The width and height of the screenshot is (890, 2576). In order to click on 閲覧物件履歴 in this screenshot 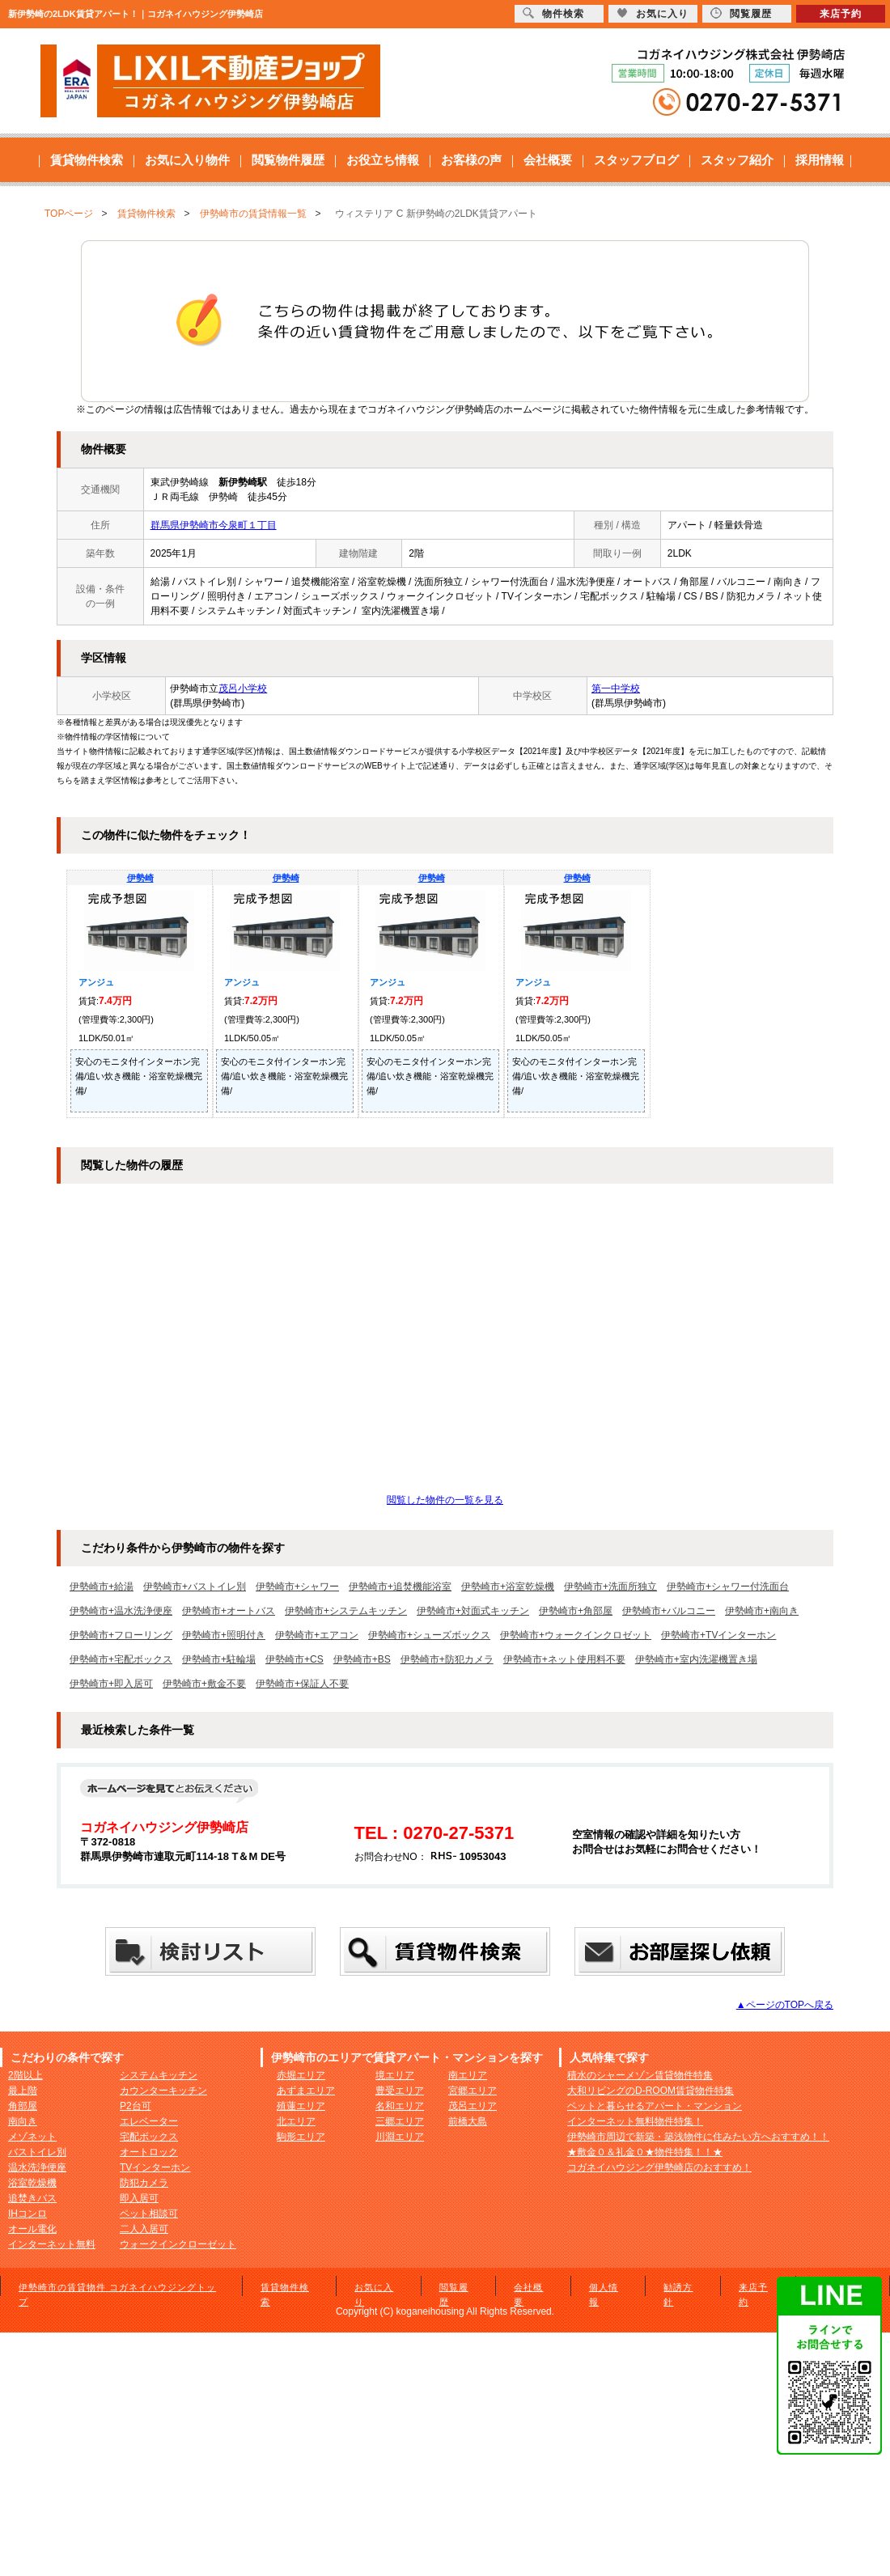, I will do `click(288, 160)`.